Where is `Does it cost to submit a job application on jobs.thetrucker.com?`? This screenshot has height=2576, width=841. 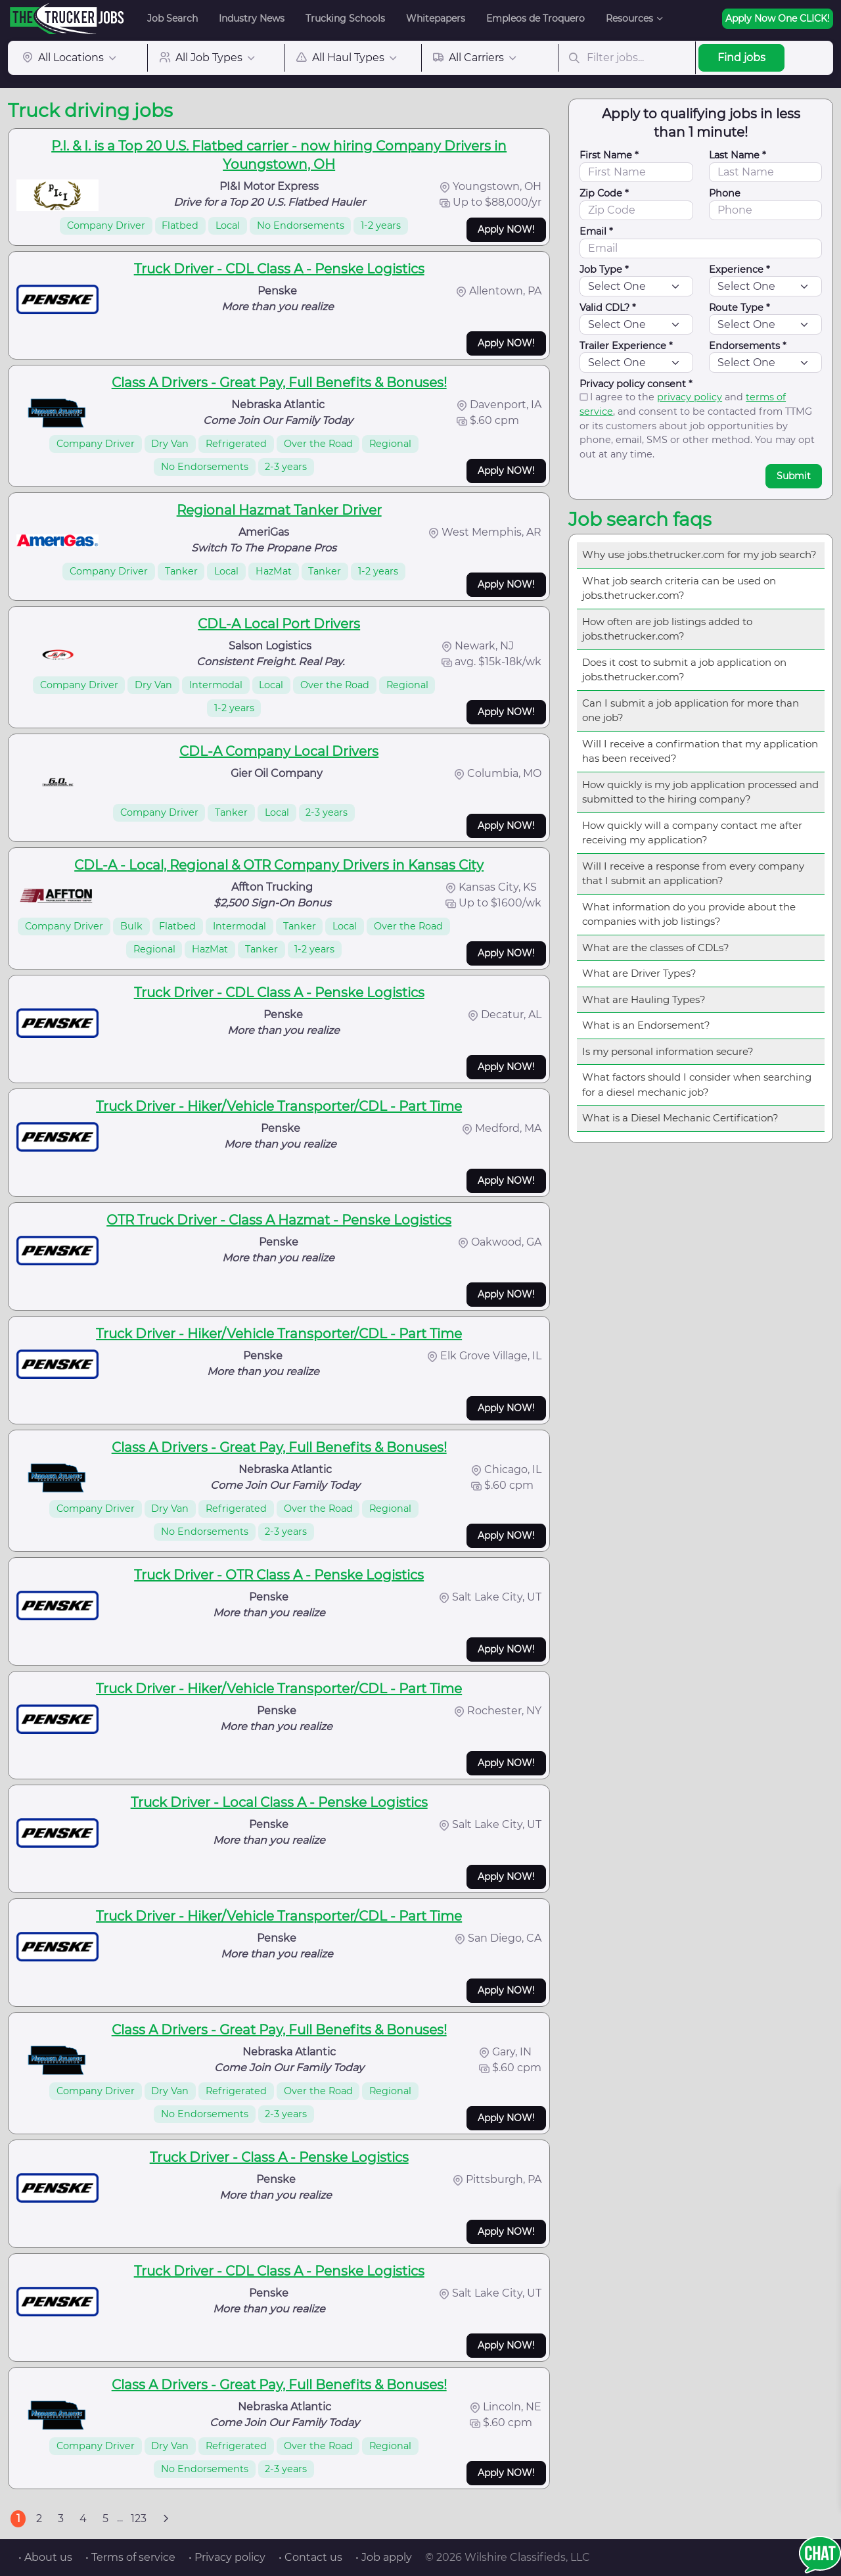 Does it cost to submit a job application on jobs.thetrucker.com? is located at coordinates (684, 670).